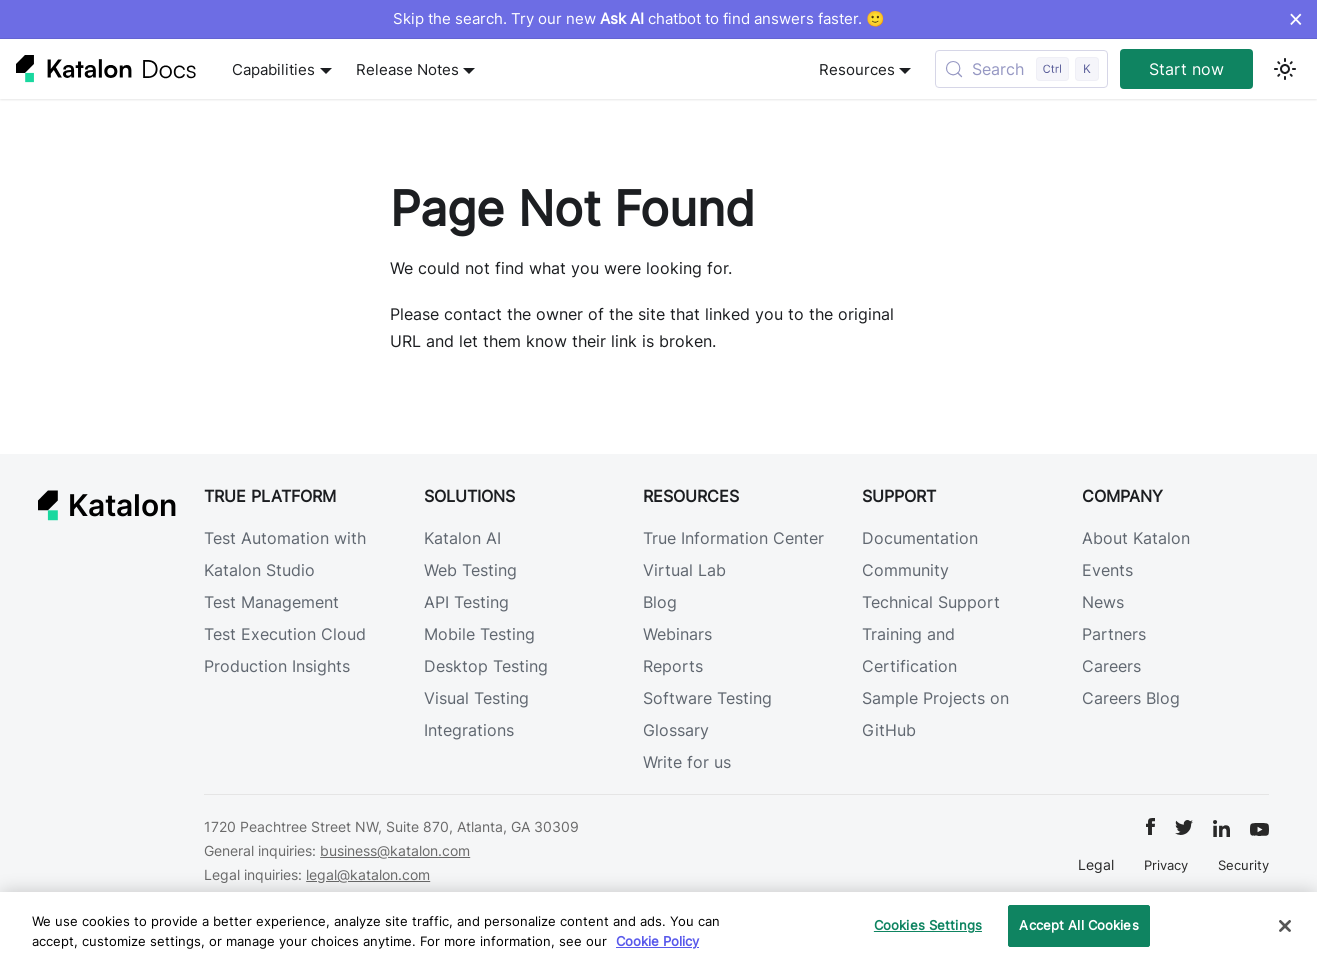 Image resolution: width=1317 pixels, height=963 pixels. What do you see at coordinates (395, 850) in the screenshot?
I see `business@katalon.com` at bounding box center [395, 850].